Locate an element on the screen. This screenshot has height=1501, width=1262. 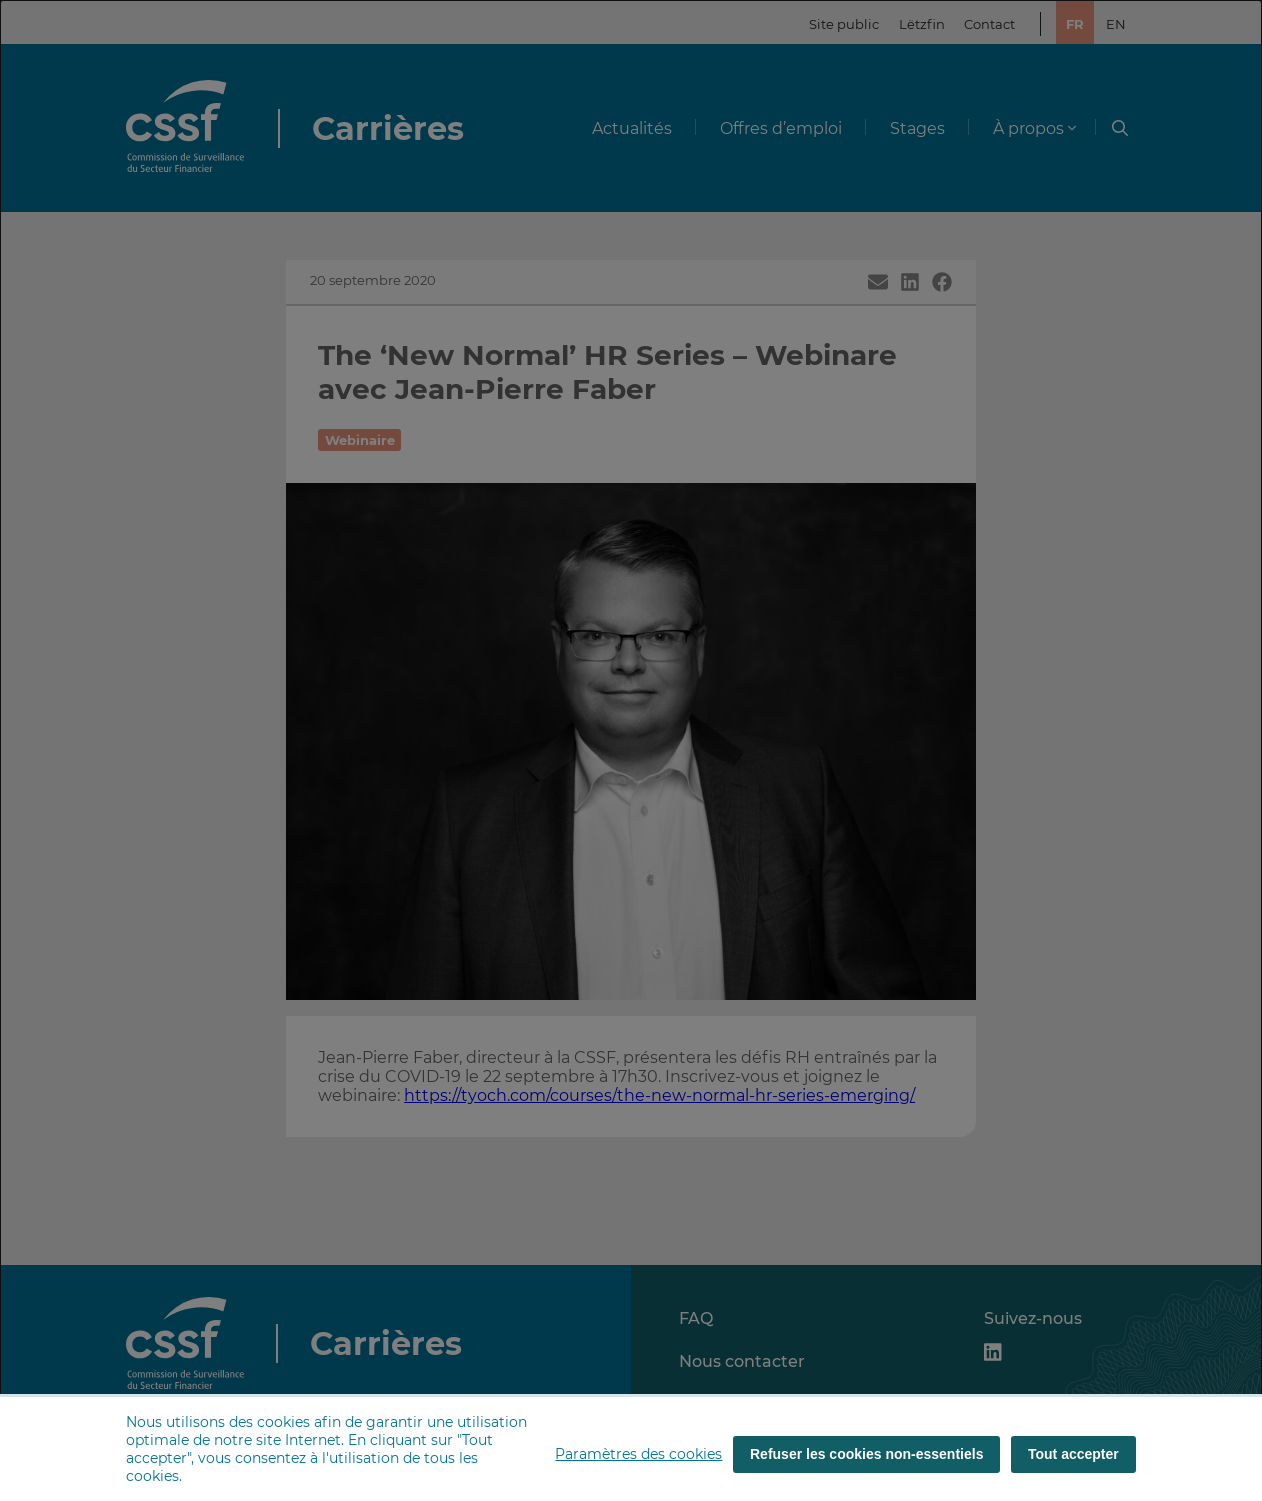
Paramètres des cookies [button] is located at coordinates (638, 1454).